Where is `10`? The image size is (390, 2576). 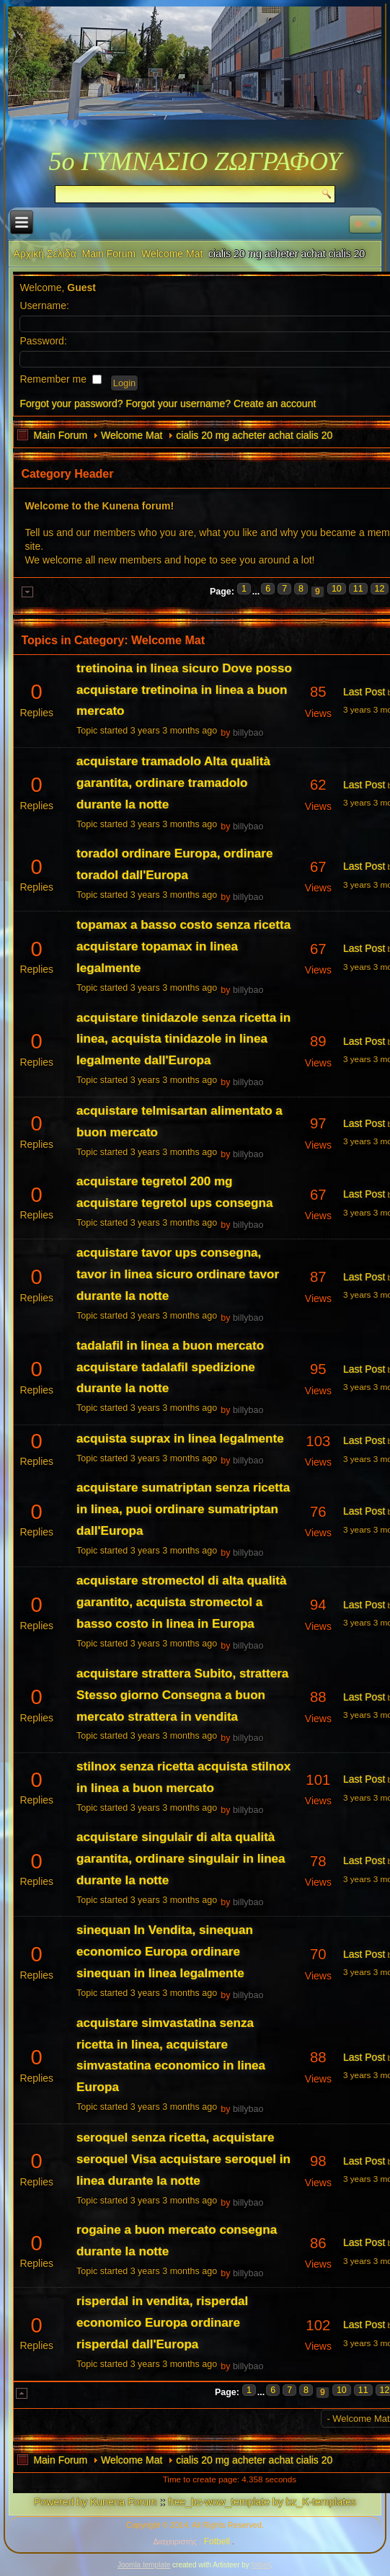 10 is located at coordinates (337, 589).